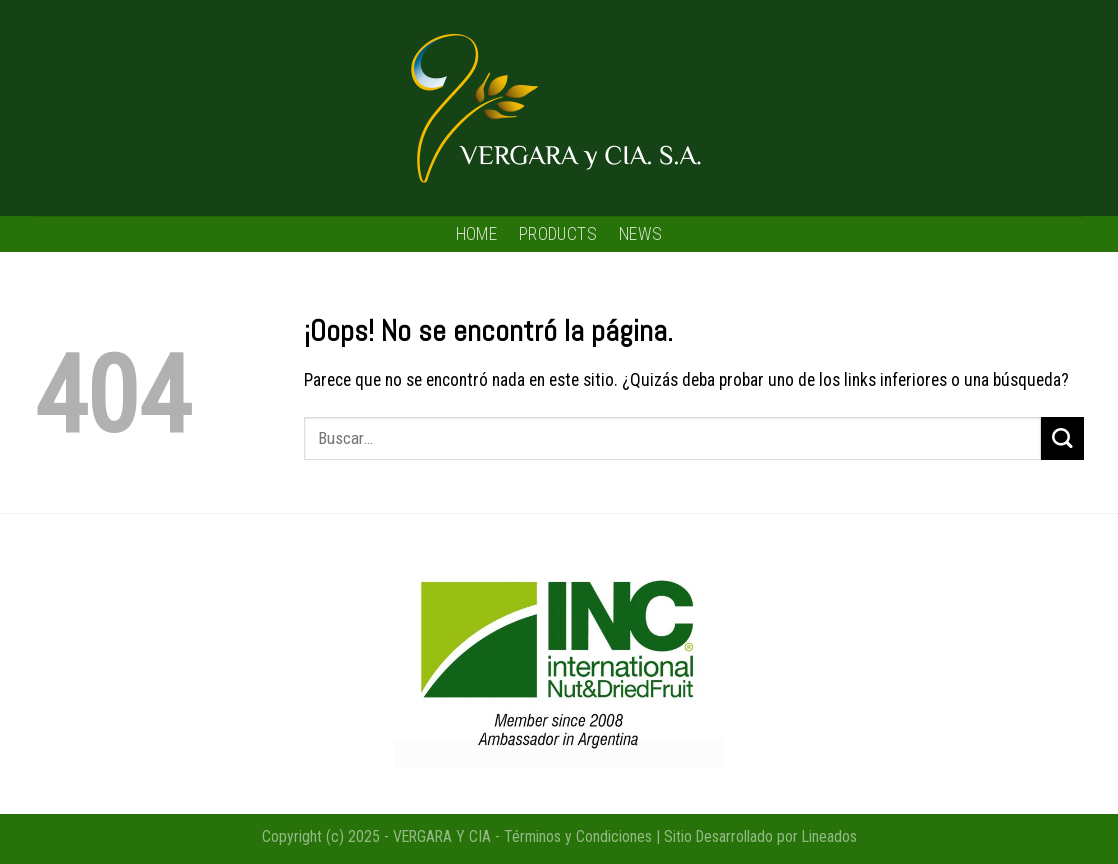  I want to click on PRODUCTS, so click(558, 234).